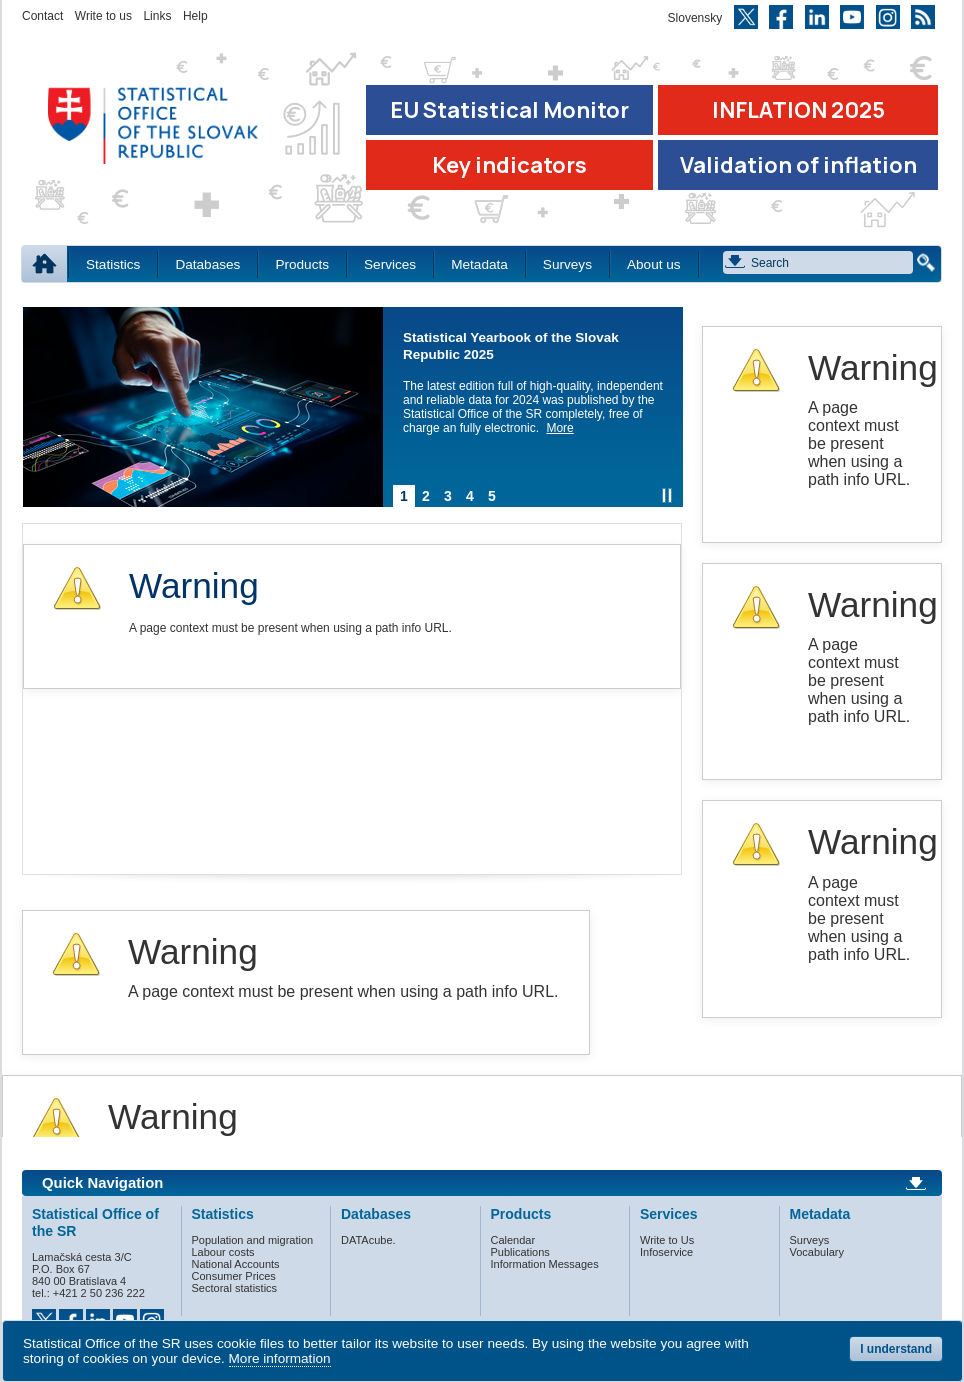 The image size is (964, 1382). I want to click on DATAcube., so click(368, 1240).